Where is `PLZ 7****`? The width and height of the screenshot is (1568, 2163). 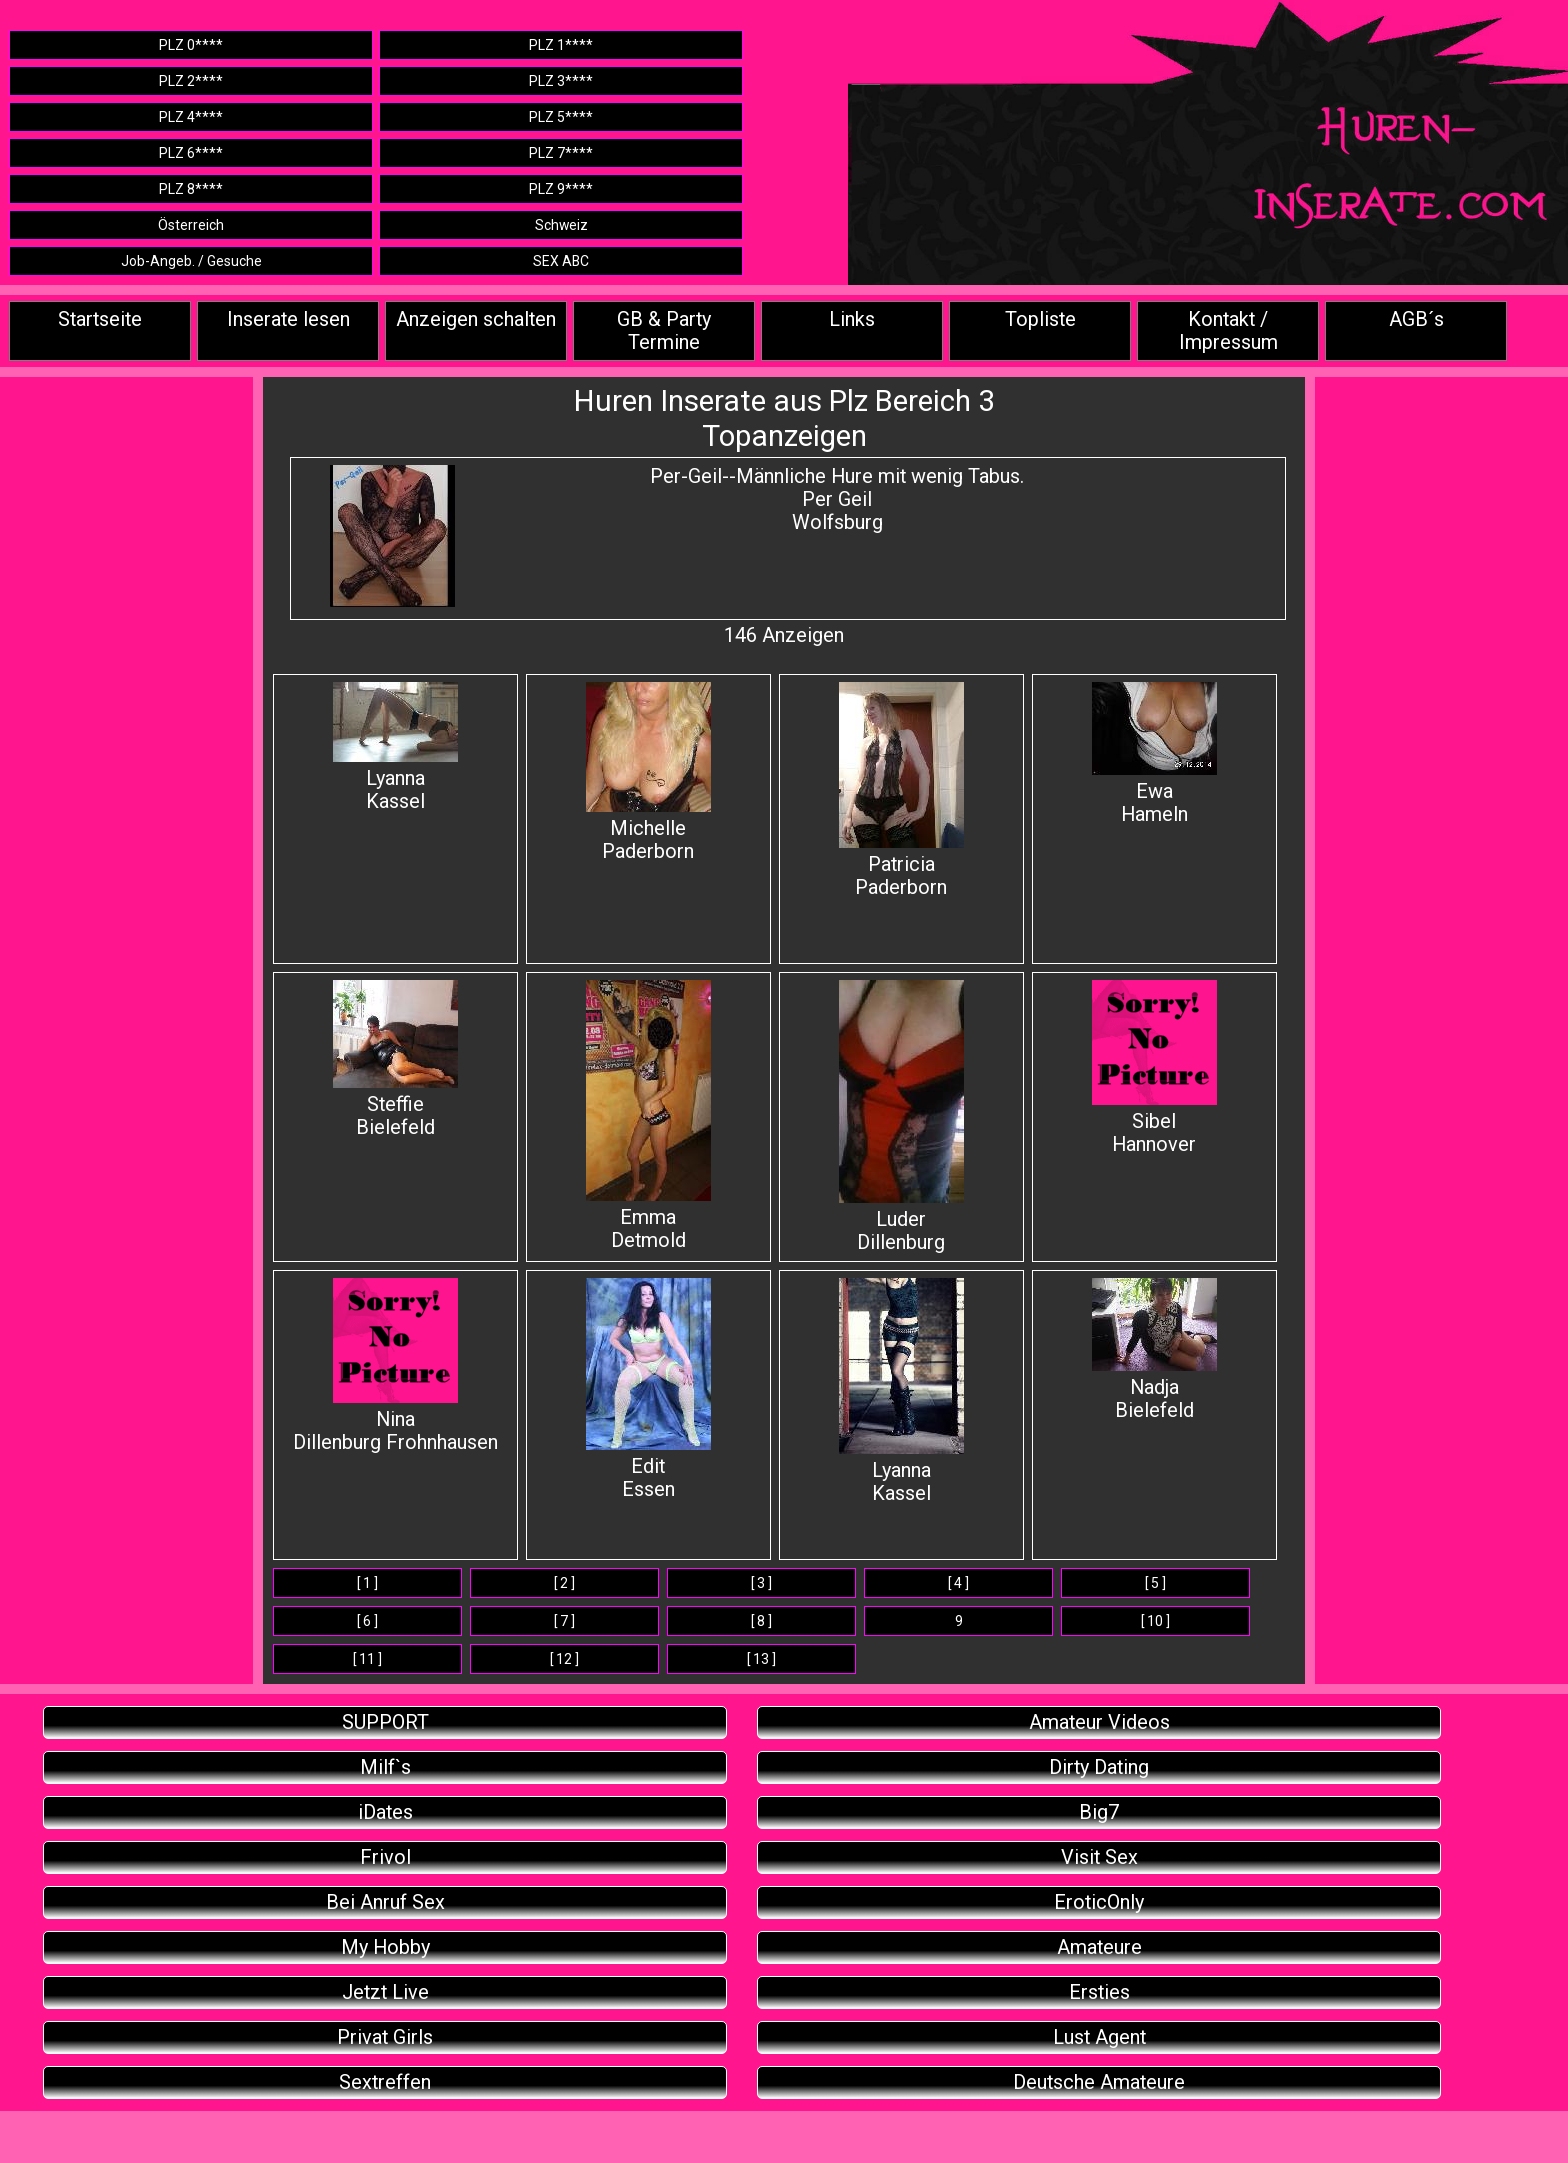 PLZ 7**** is located at coordinates (561, 153).